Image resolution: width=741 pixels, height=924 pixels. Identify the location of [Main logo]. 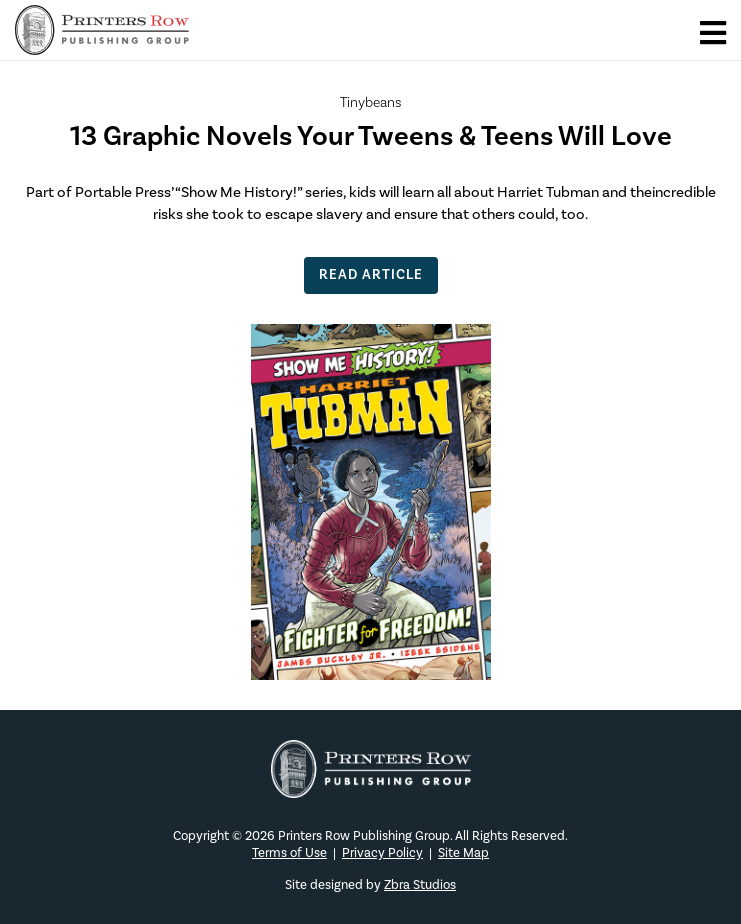
(102, 43).